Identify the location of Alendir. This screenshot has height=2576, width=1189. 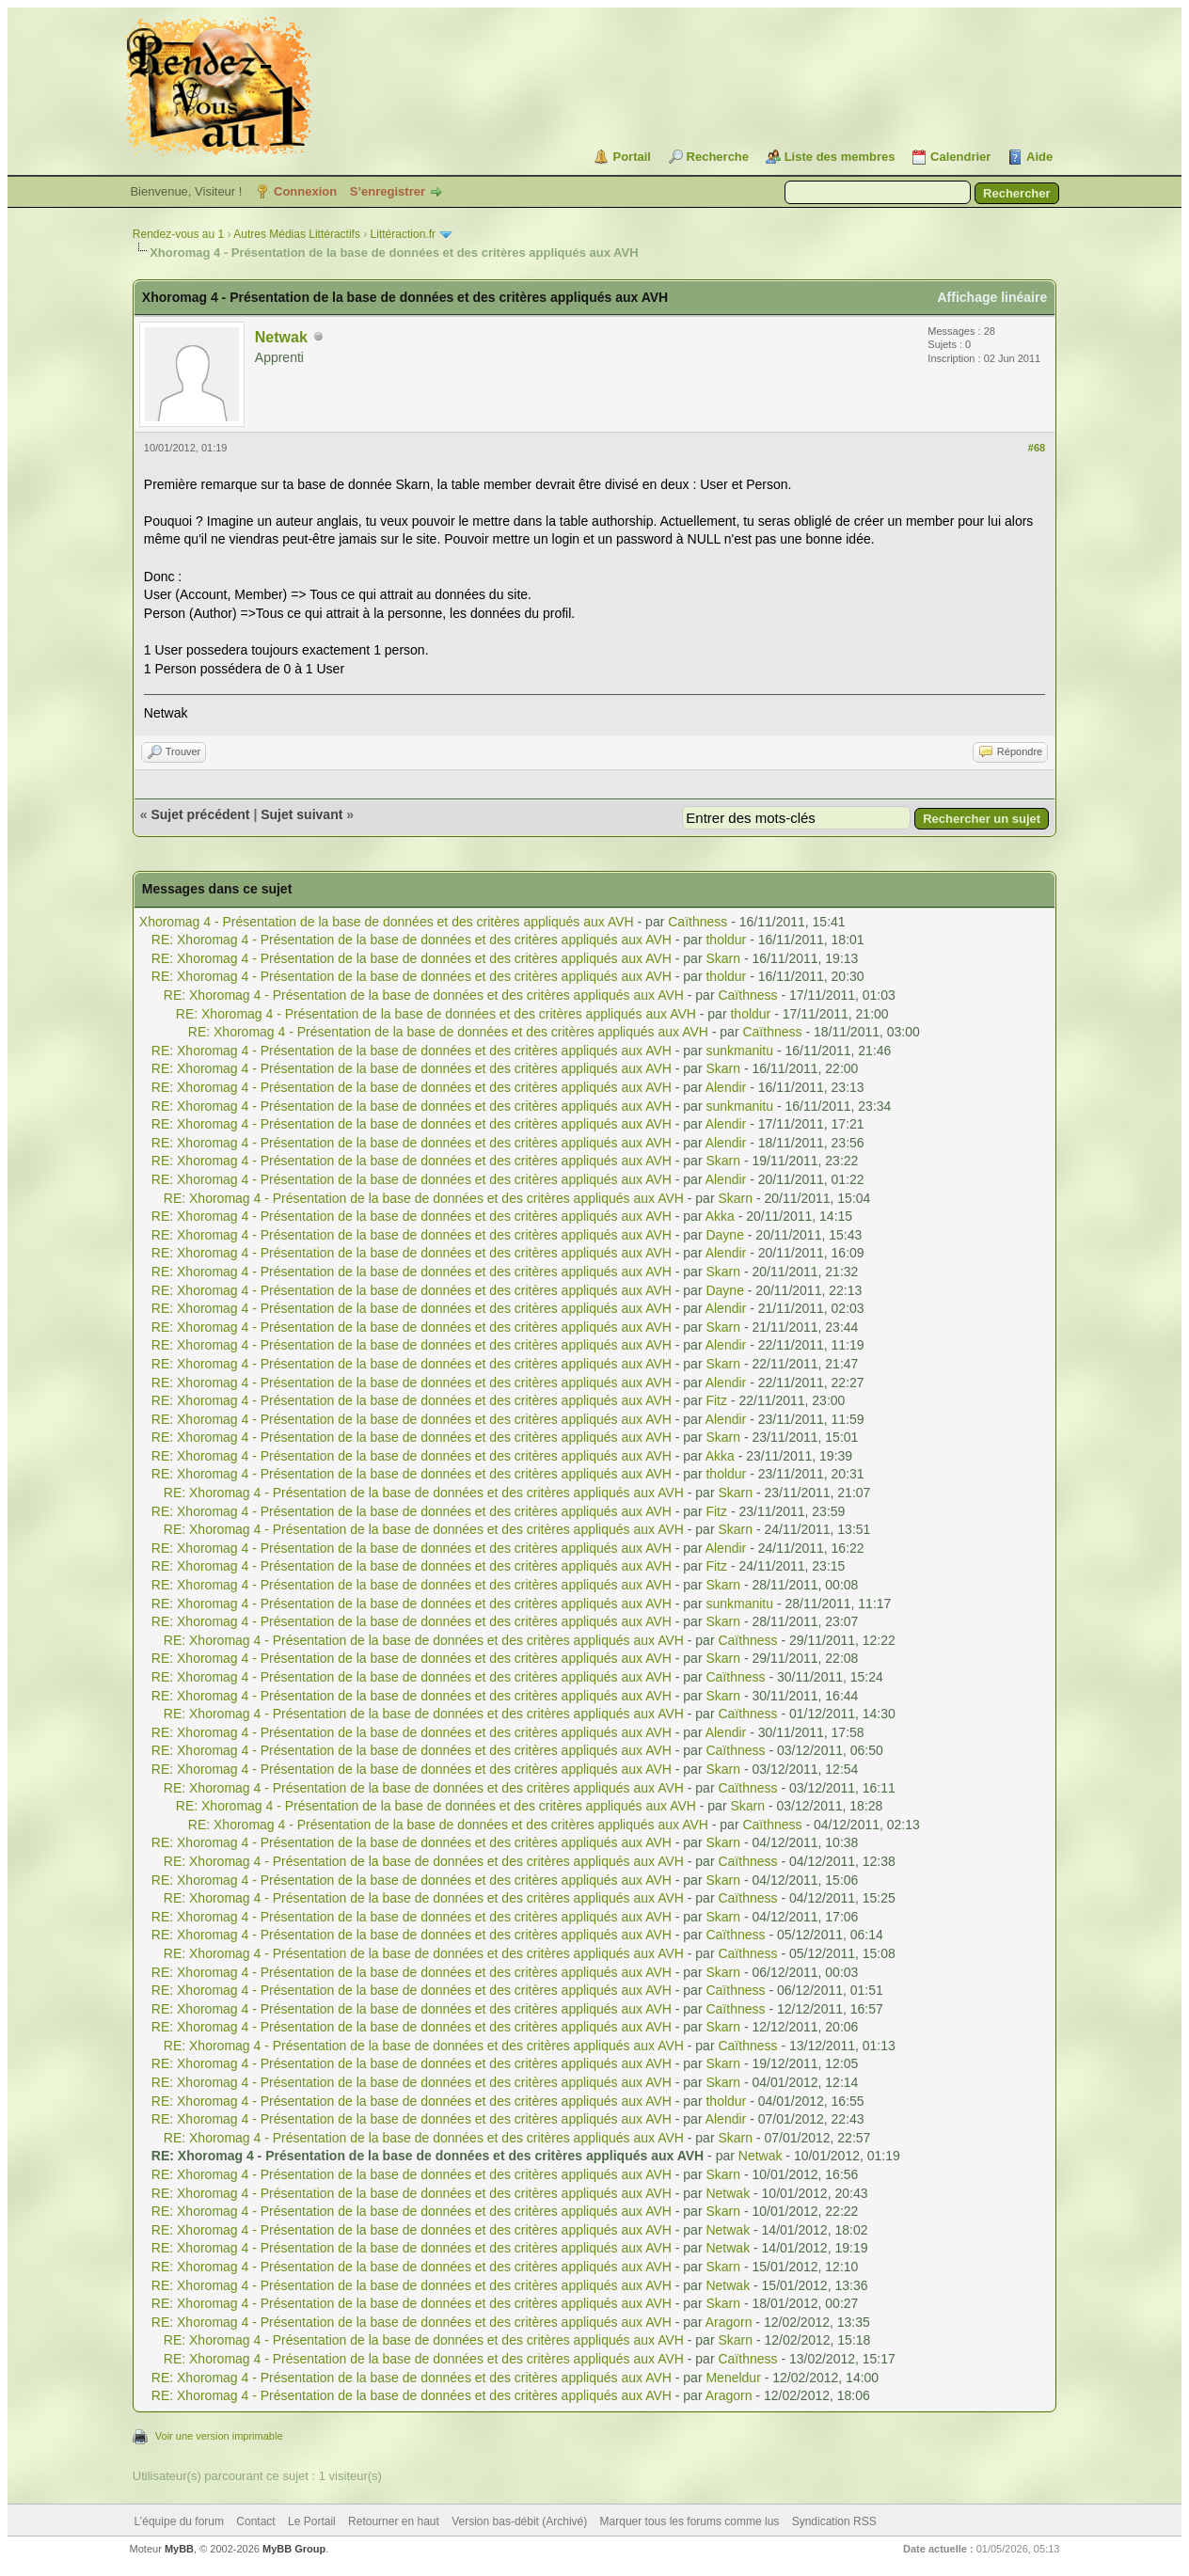
(726, 1087).